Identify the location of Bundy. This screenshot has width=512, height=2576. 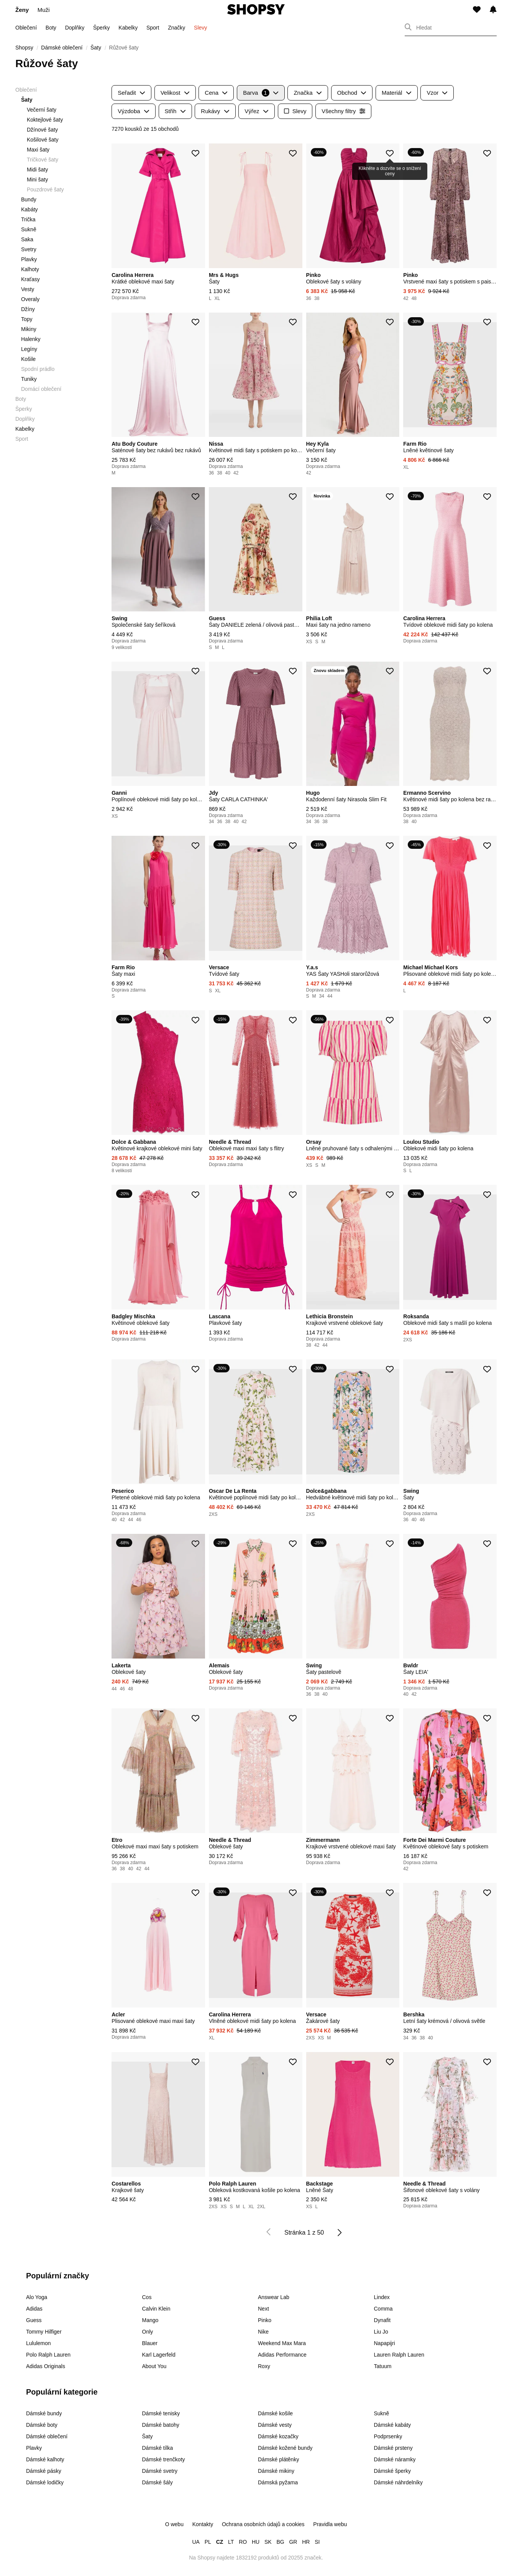
(28, 199).